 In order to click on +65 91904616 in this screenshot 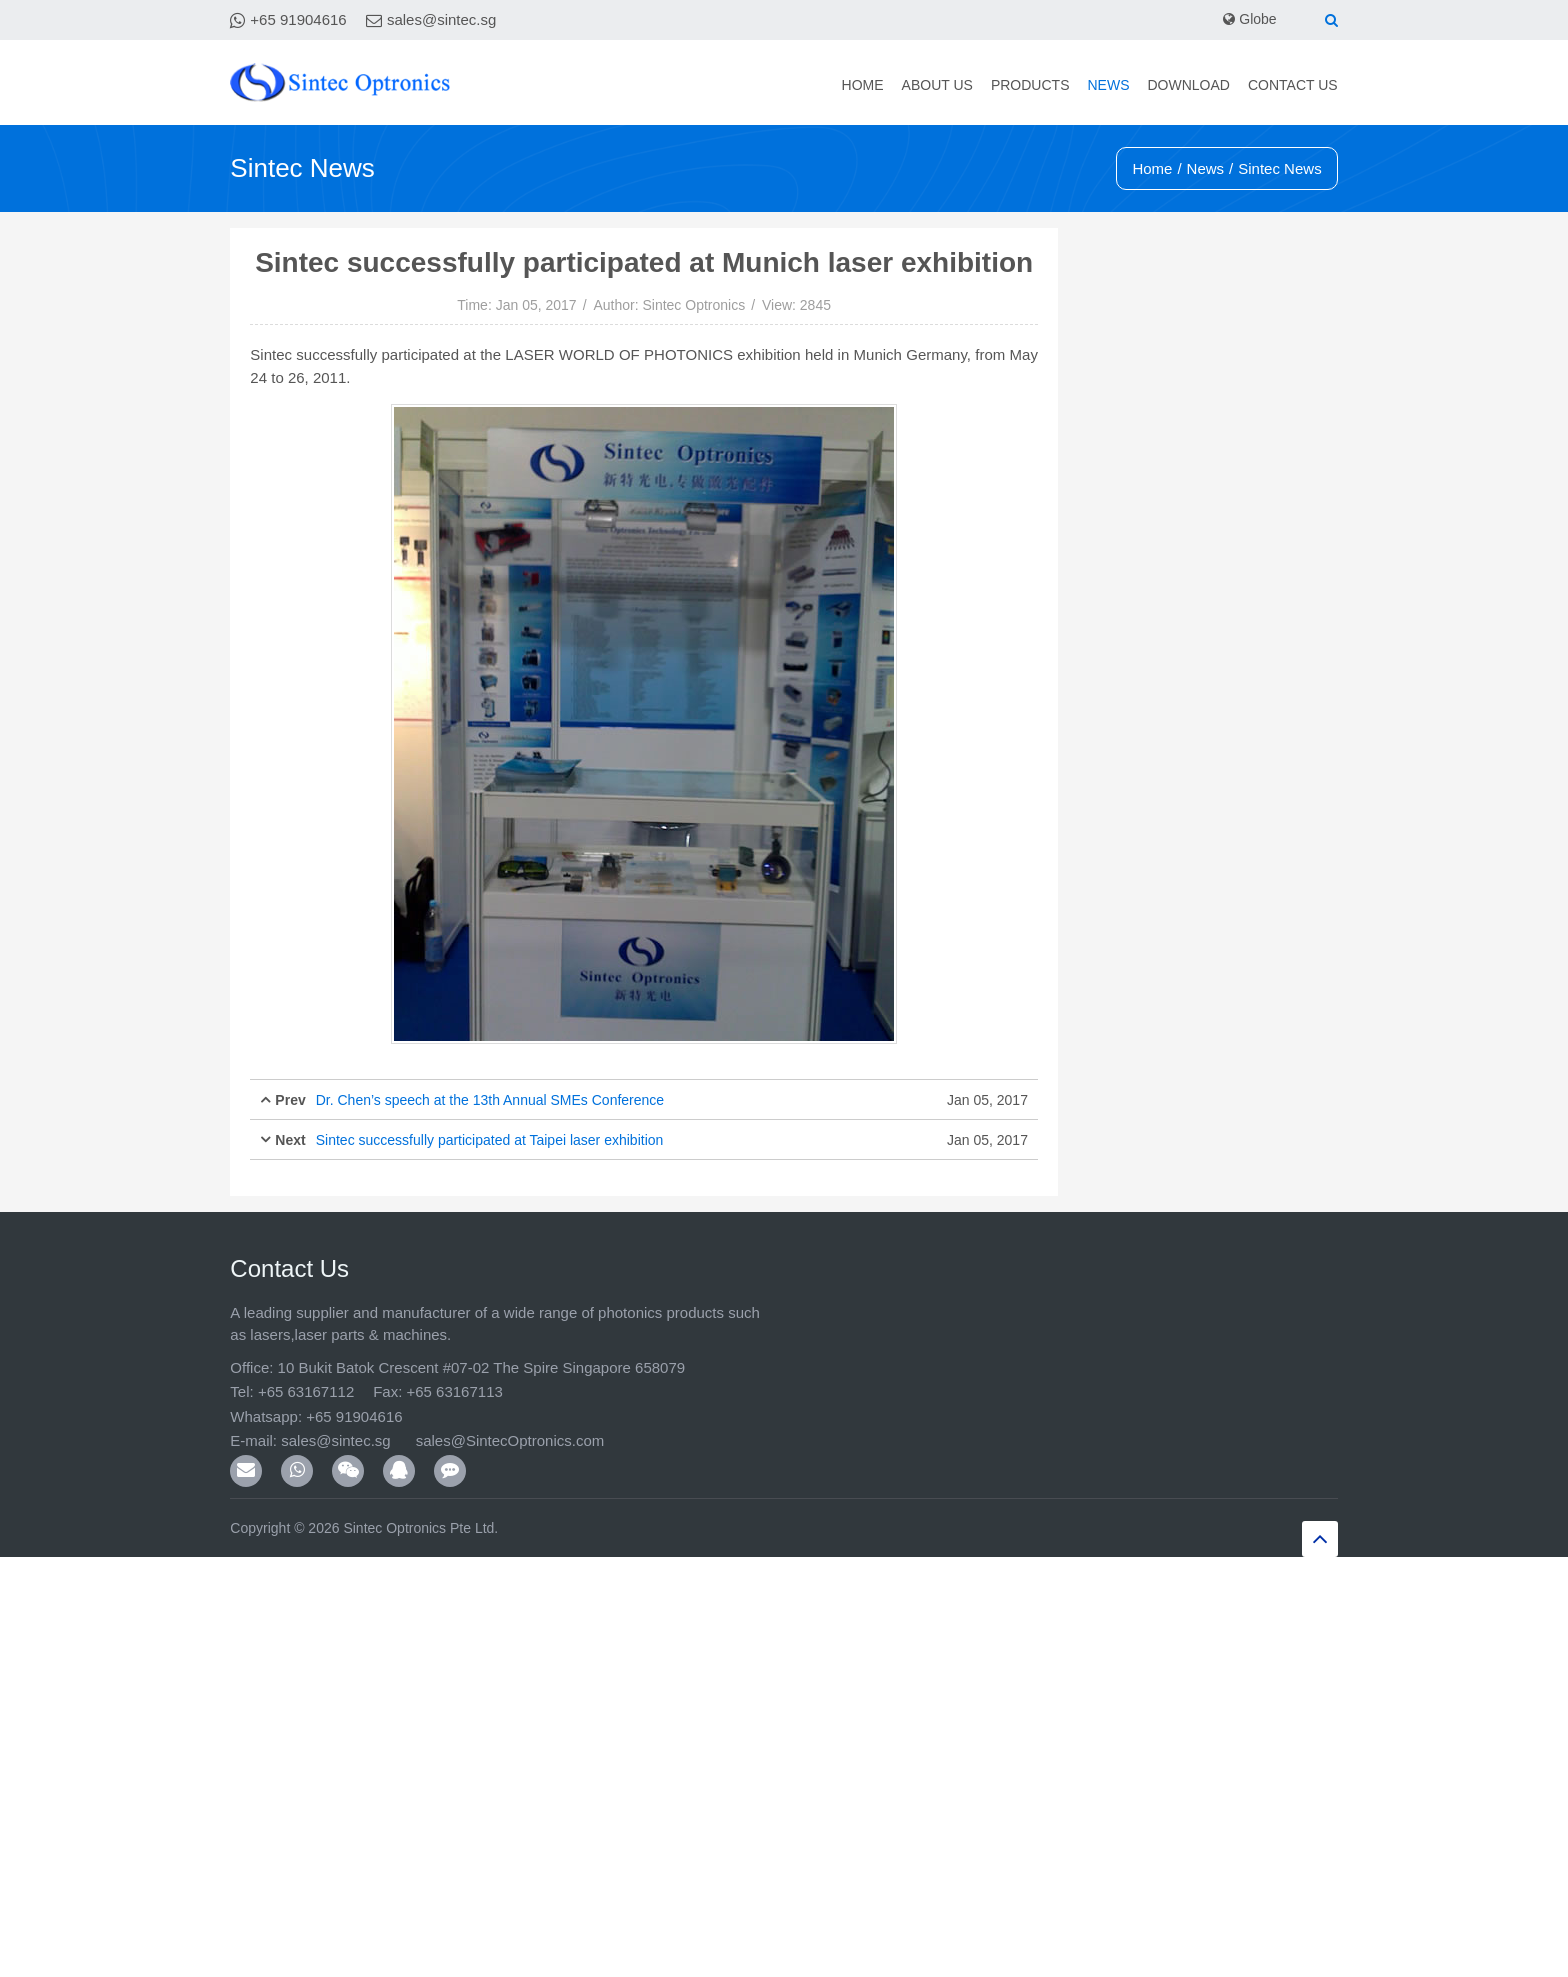, I will do `click(298, 19)`.